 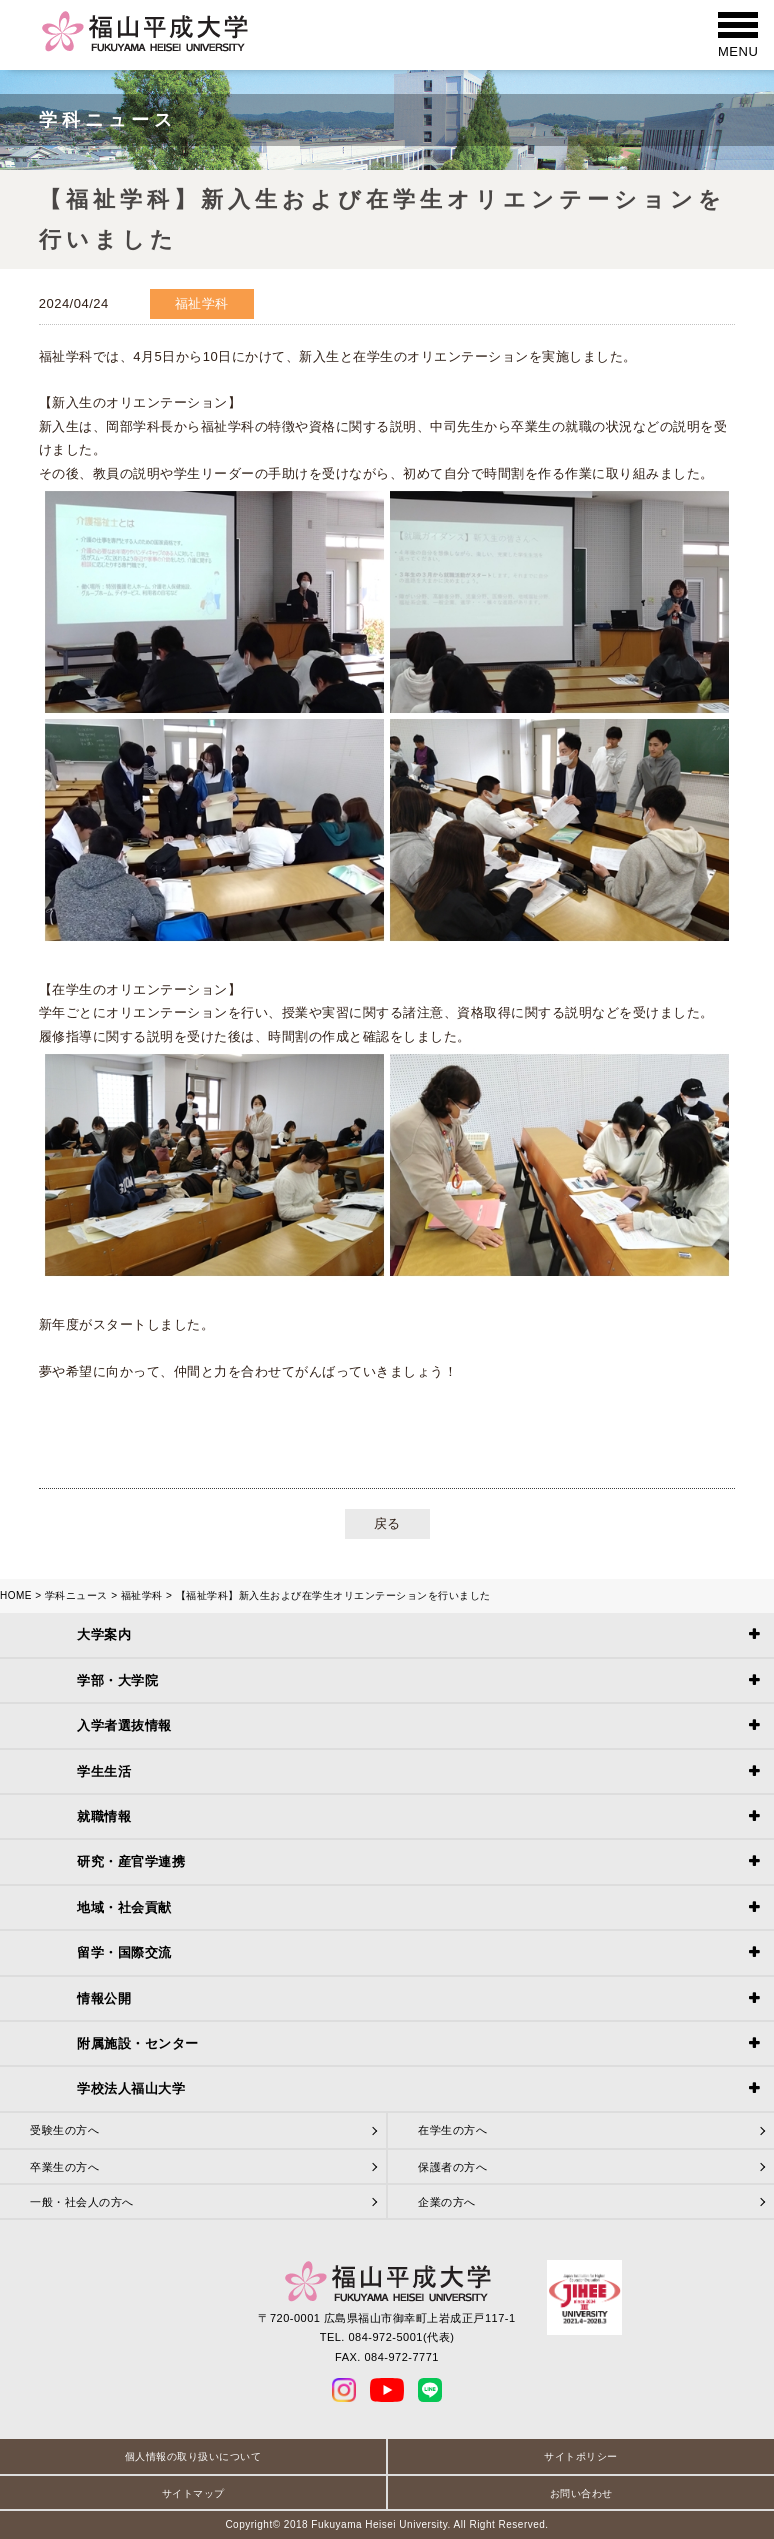 I want to click on サイトポリシー, so click(x=581, y=2456).